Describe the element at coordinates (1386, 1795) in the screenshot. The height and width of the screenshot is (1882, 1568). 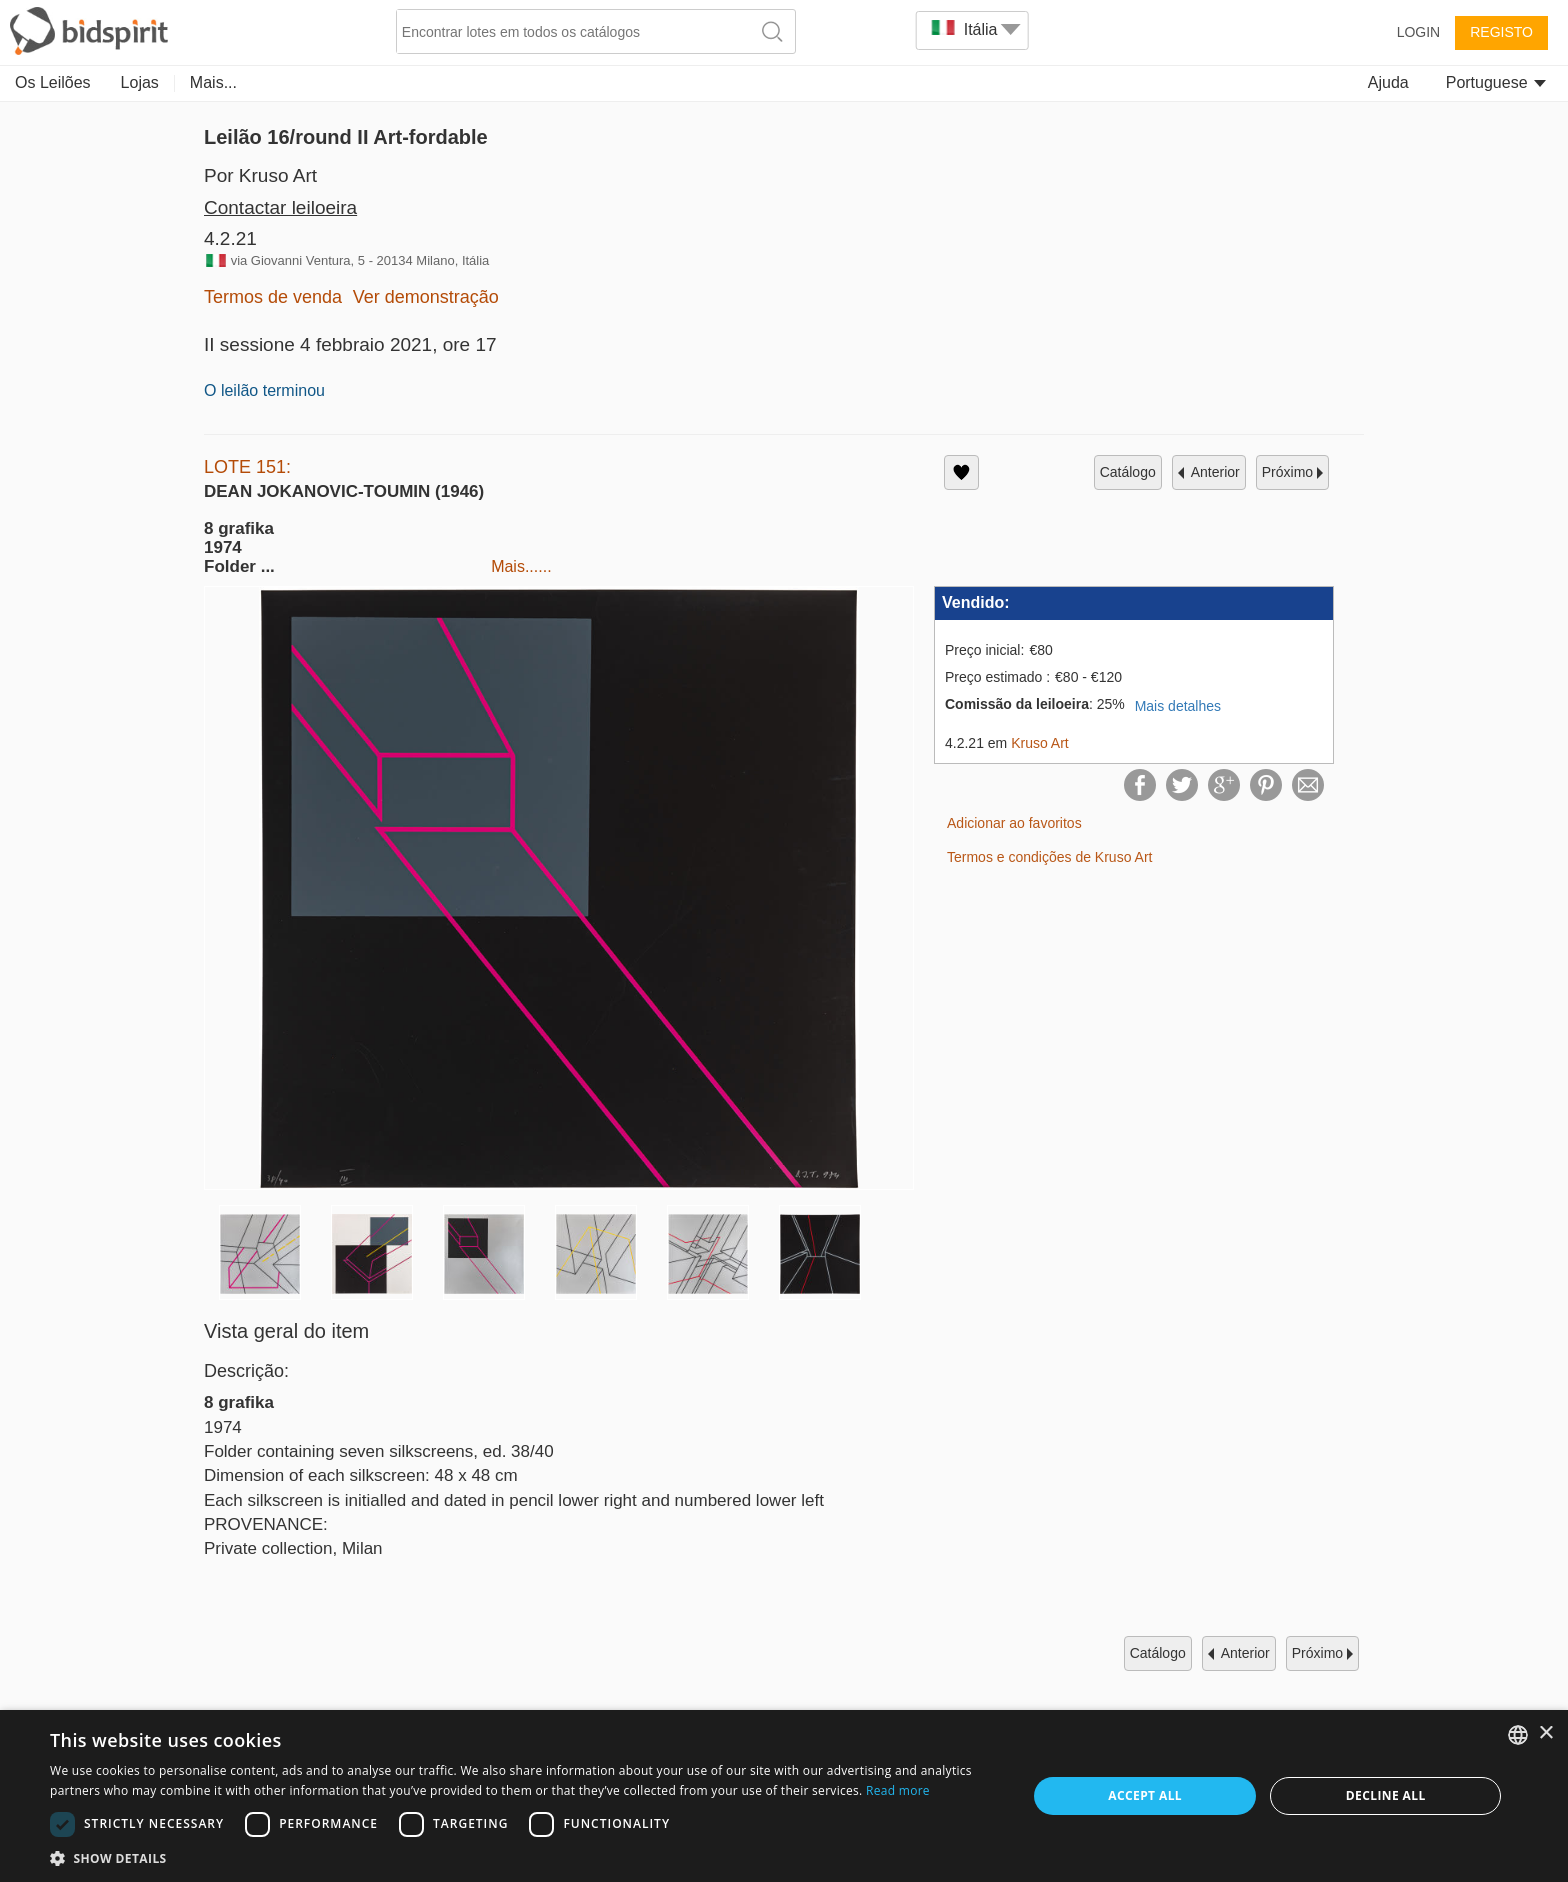
I see `Decline all [button]` at that location.